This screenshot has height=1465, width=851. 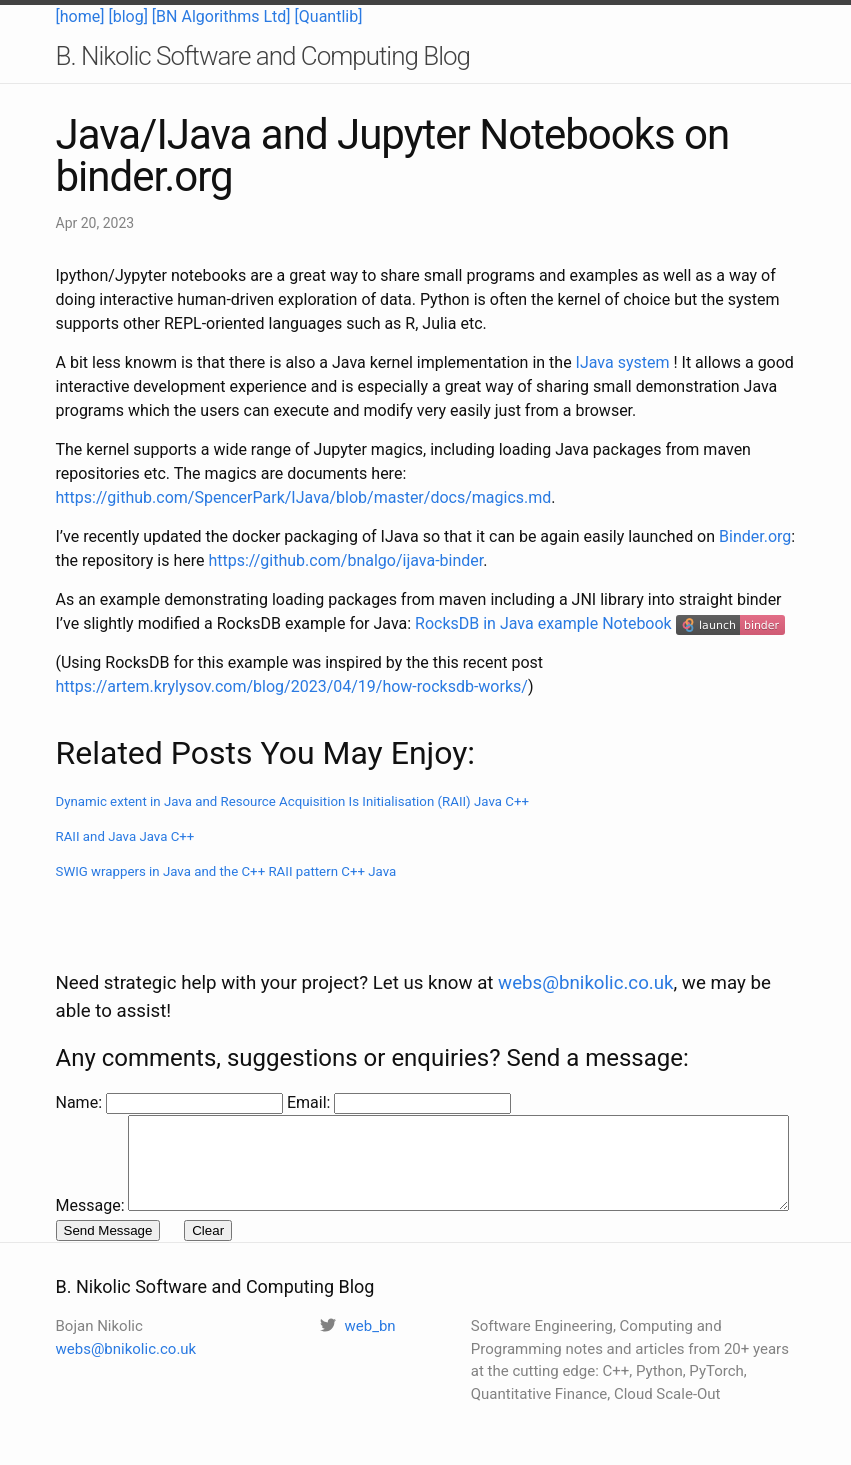 I want to click on B. Nikolic Software and Computing Blog, so click(x=263, y=56).